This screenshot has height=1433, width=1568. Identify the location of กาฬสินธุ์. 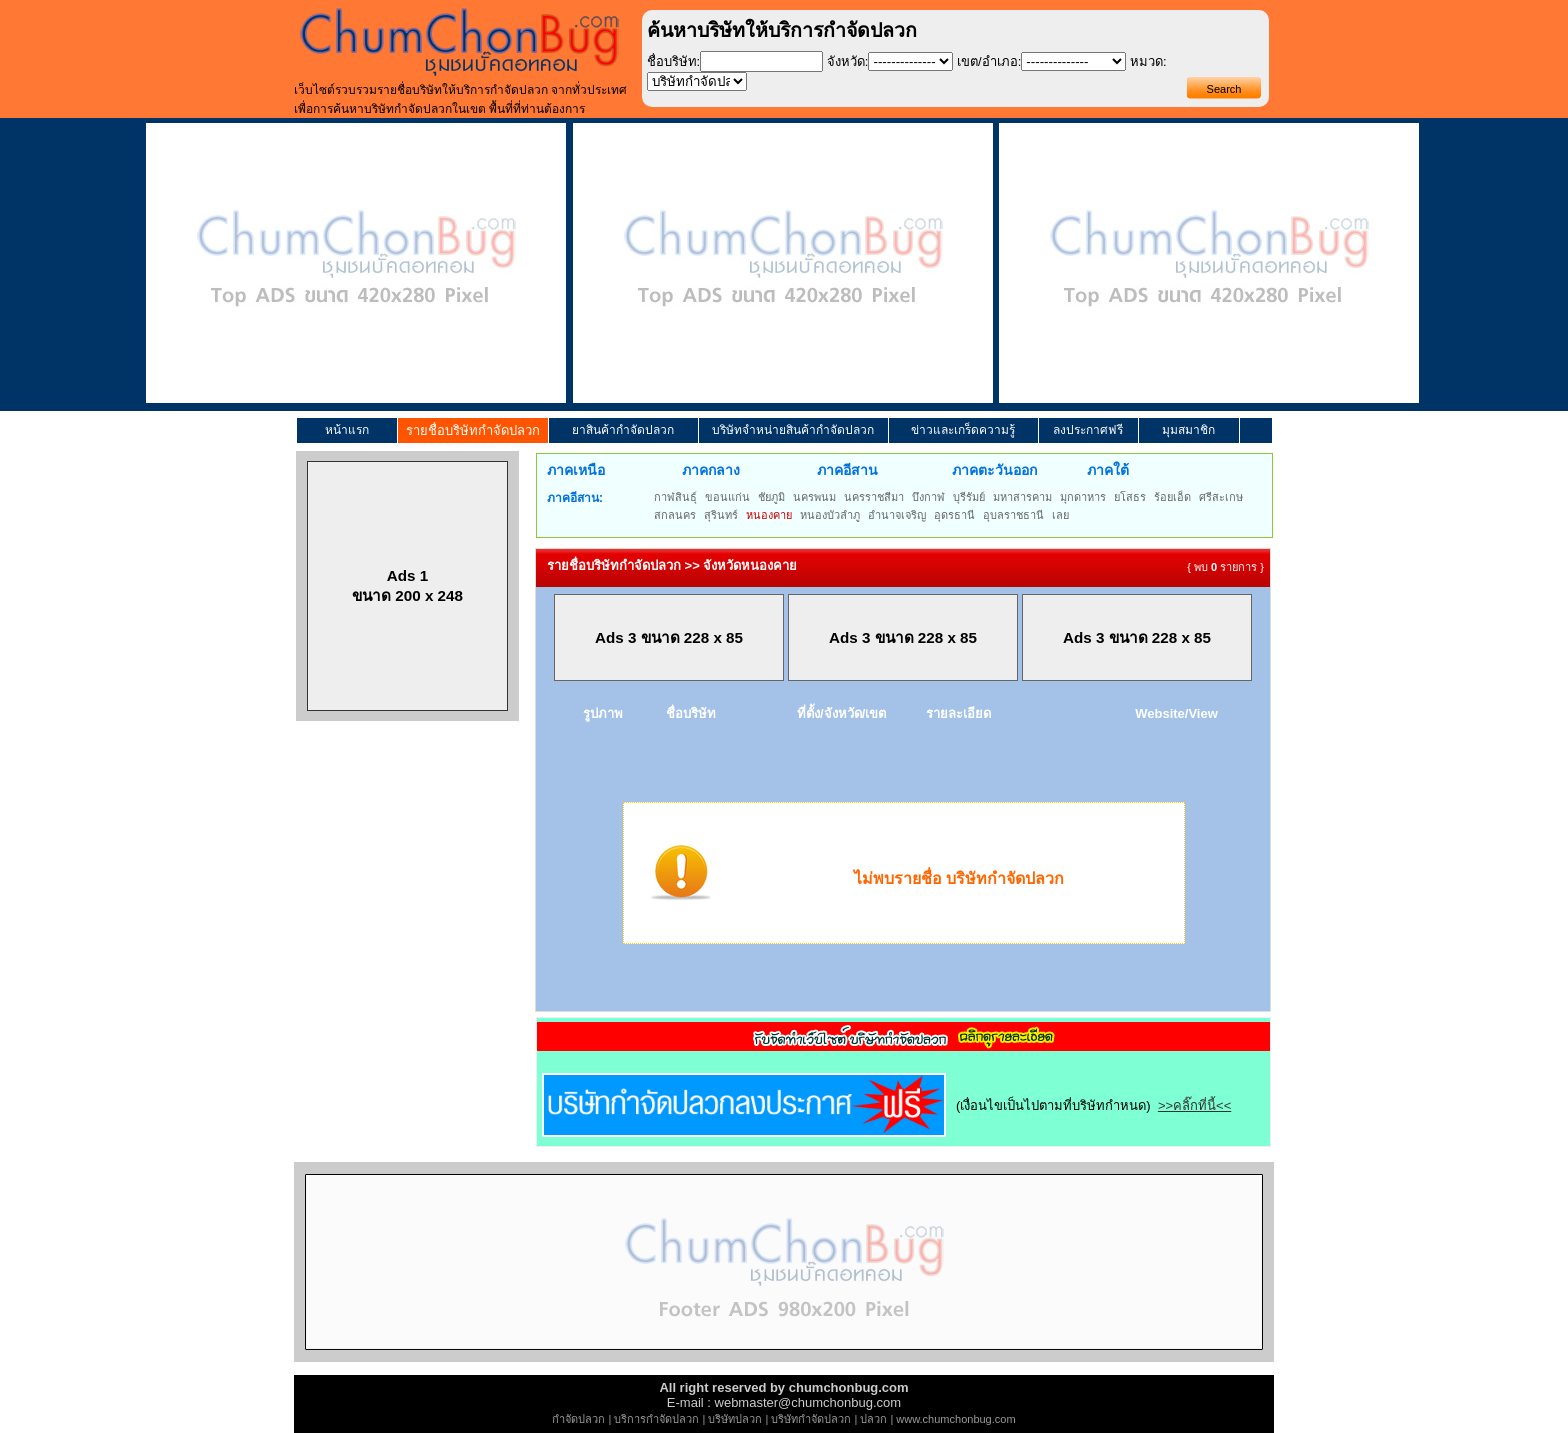
(675, 497).